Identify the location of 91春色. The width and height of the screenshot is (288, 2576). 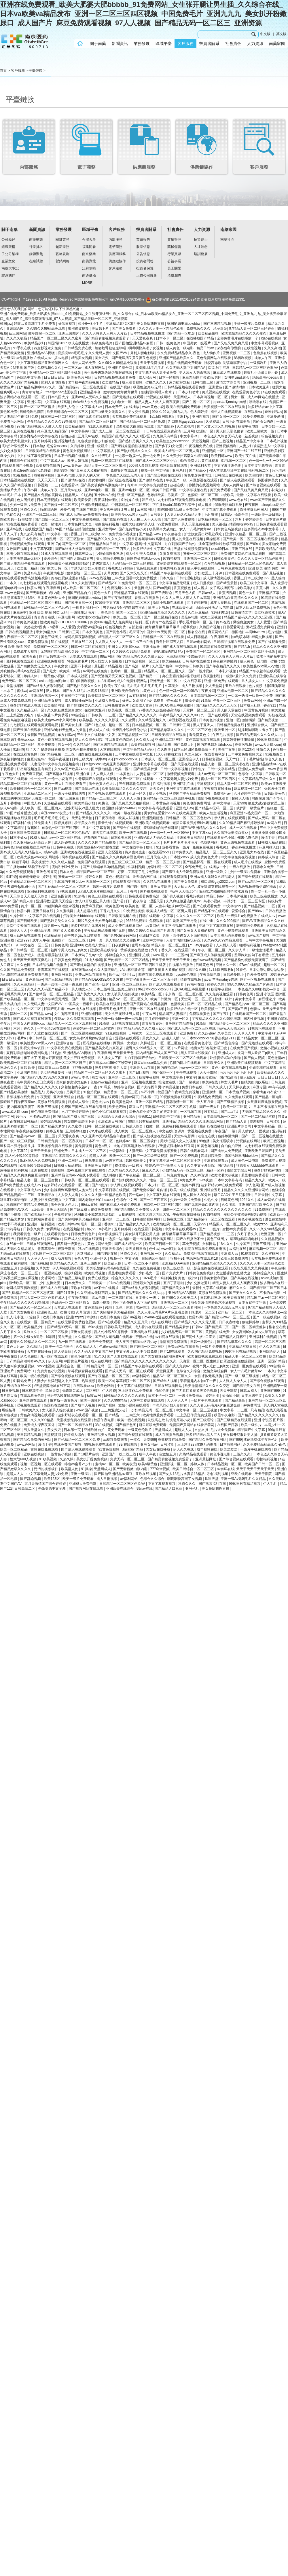
(242, 970).